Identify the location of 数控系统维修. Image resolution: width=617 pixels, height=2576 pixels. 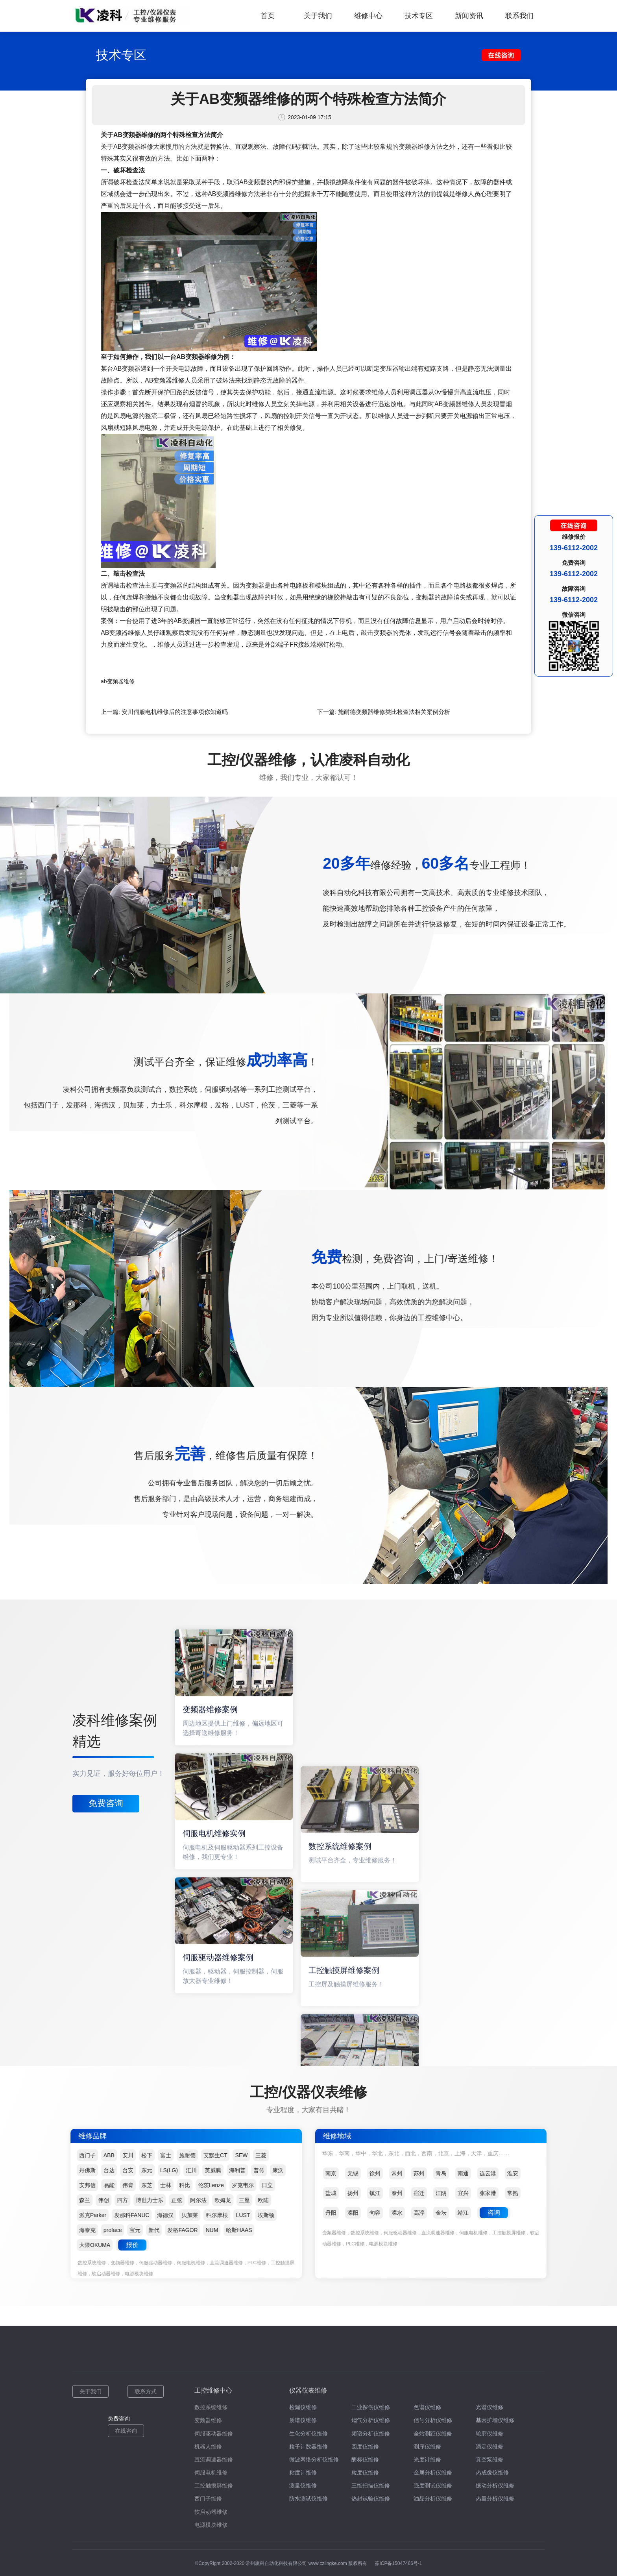
(210, 2407).